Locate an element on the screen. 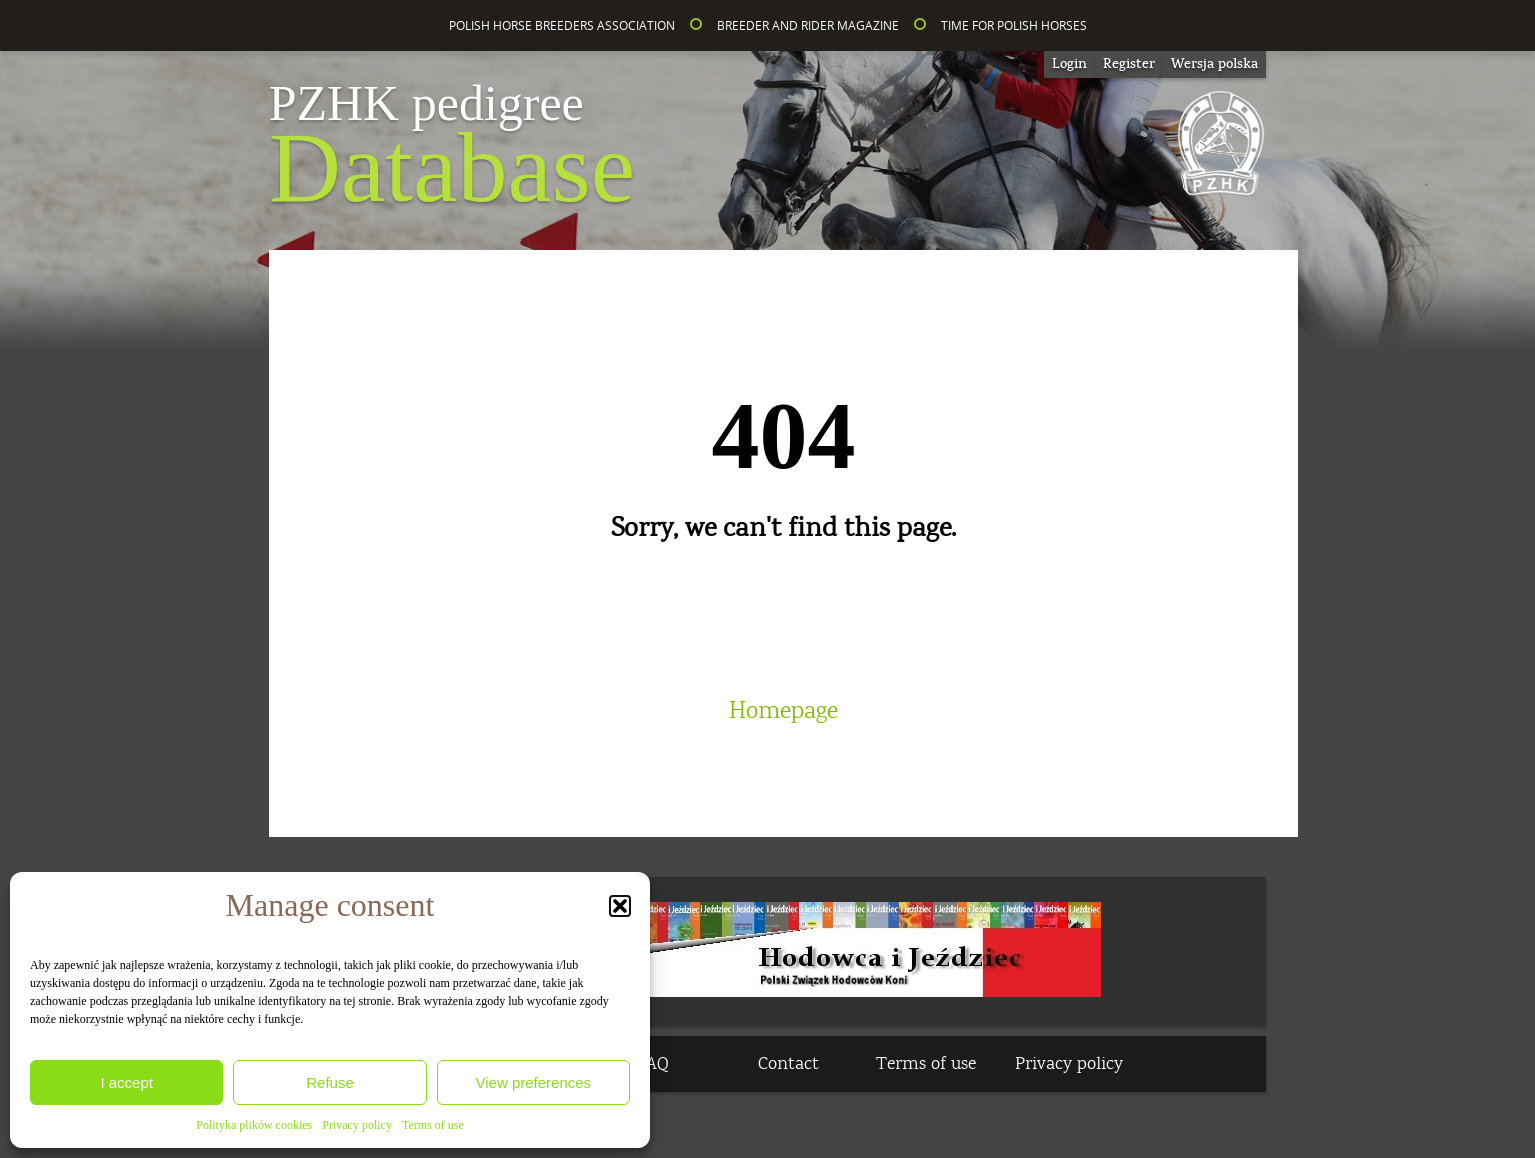 Image resolution: width=1535 pixels, height=1158 pixels. Homepage is located at coordinates (783, 711).